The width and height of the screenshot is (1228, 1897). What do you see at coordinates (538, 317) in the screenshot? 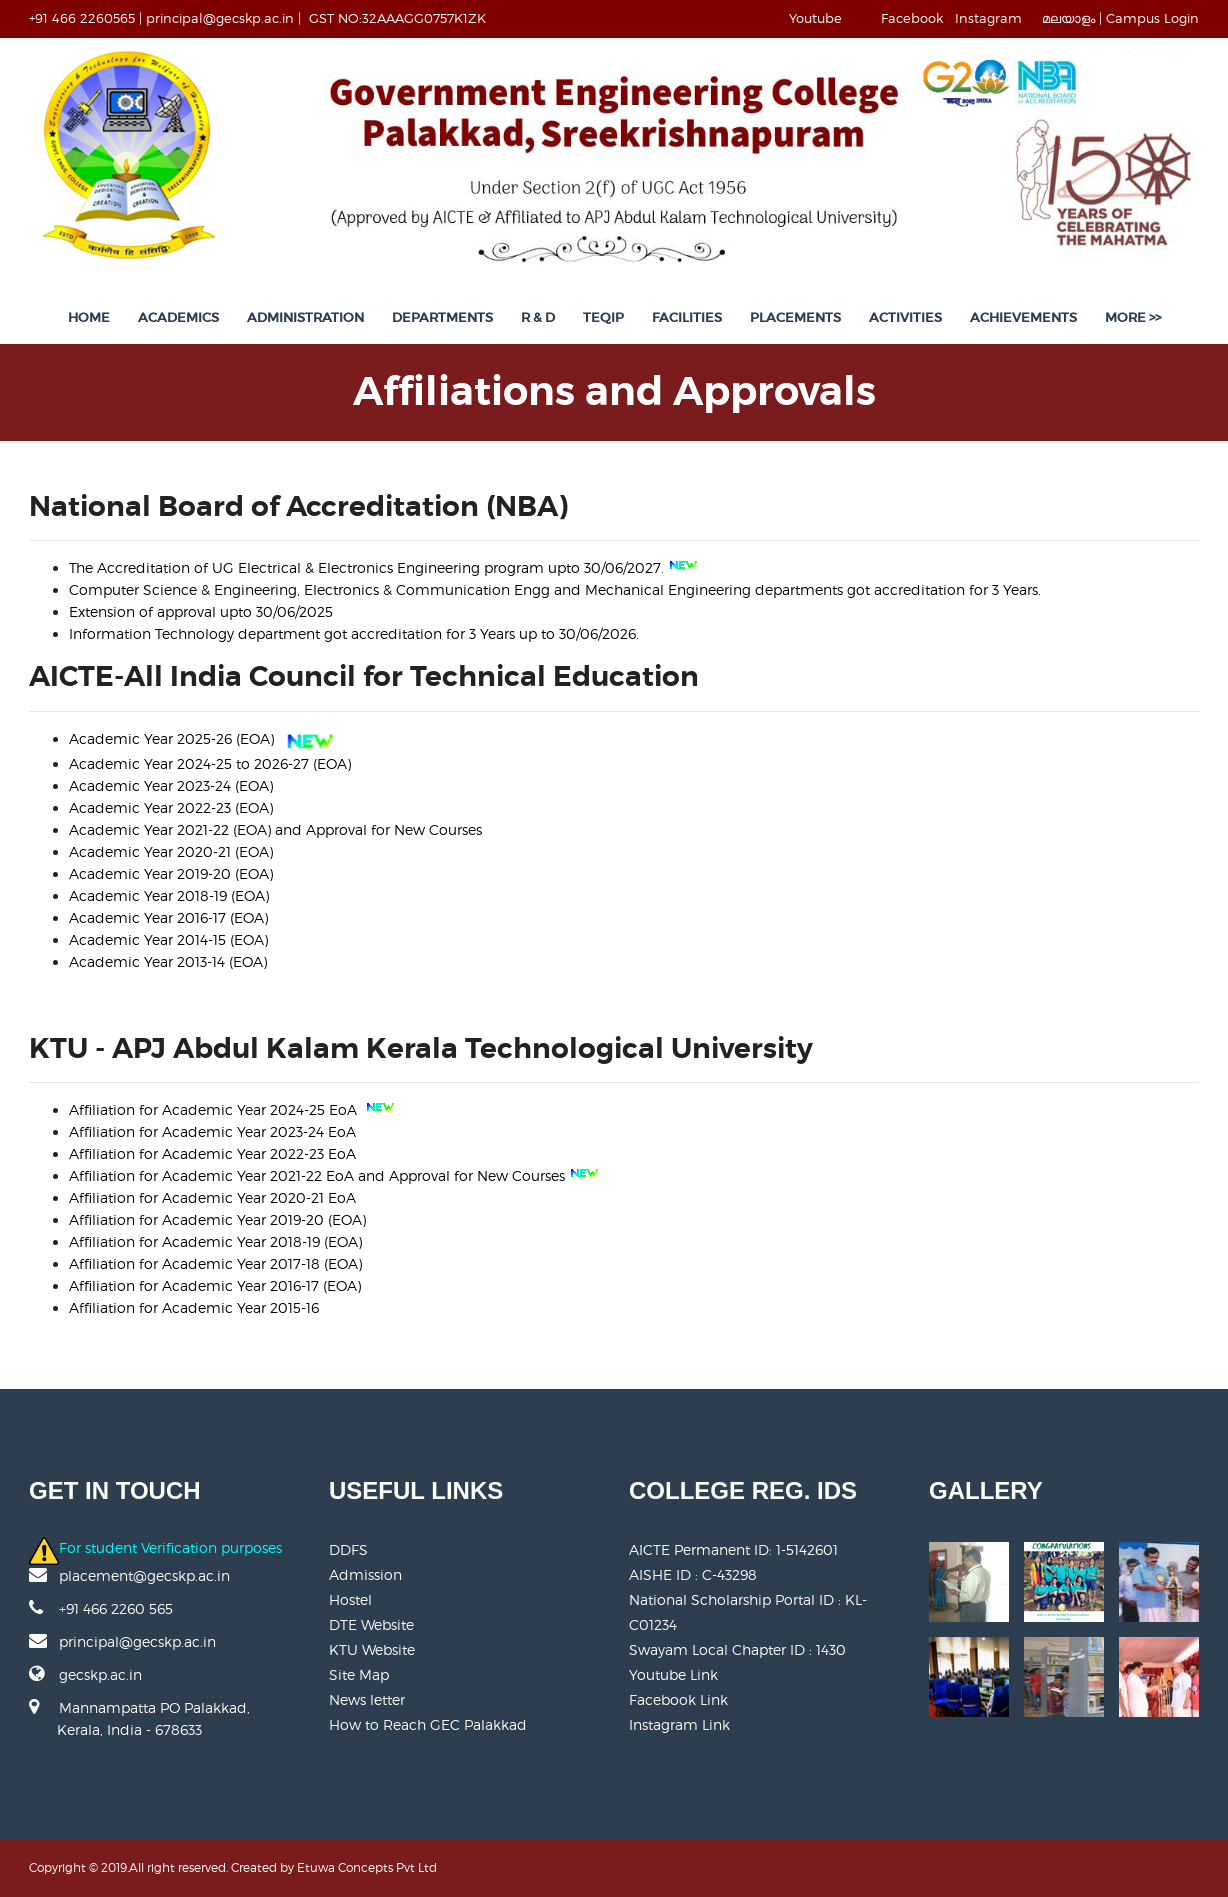
I see `R & D` at bounding box center [538, 317].